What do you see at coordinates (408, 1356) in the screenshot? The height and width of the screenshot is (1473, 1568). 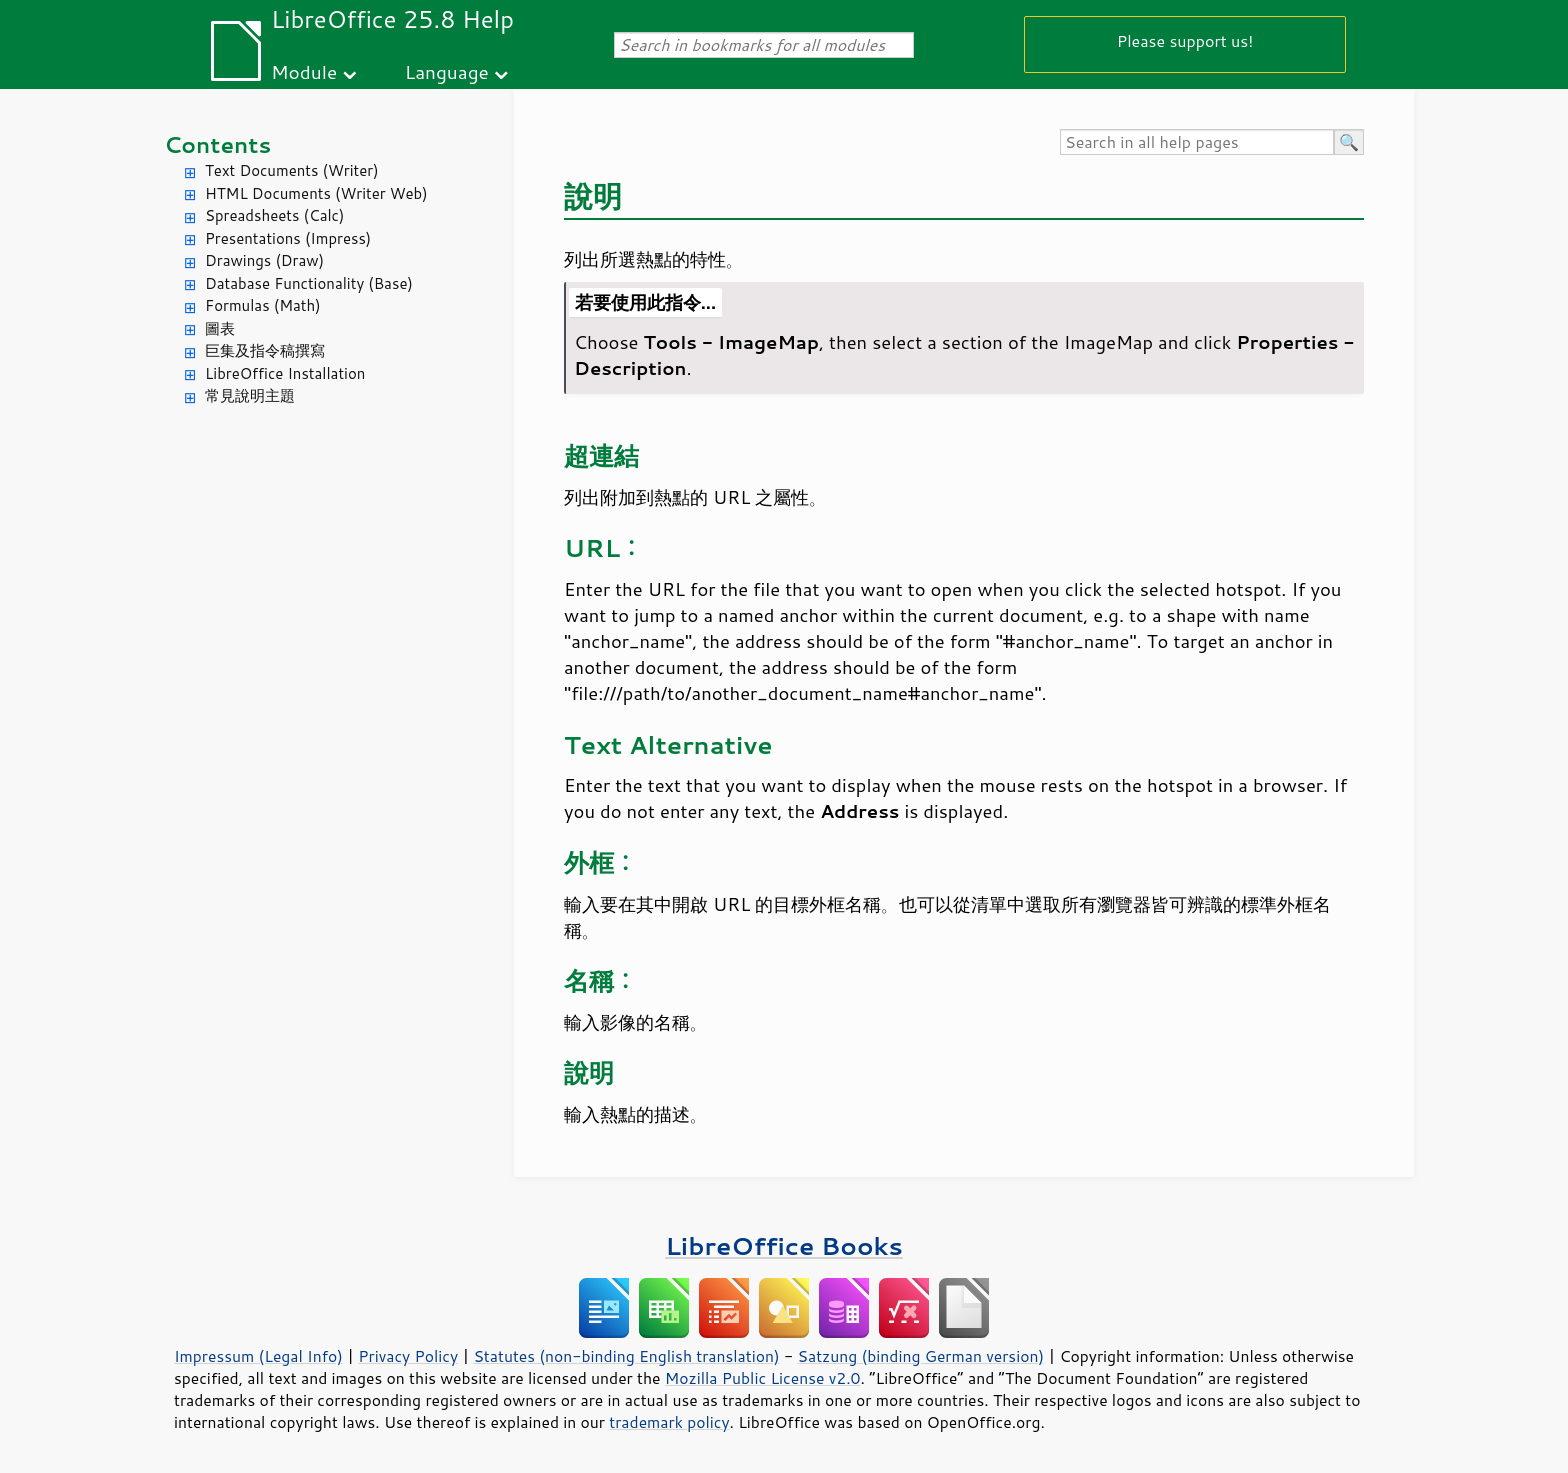 I see `Privacy Policy` at bounding box center [408, 1356].